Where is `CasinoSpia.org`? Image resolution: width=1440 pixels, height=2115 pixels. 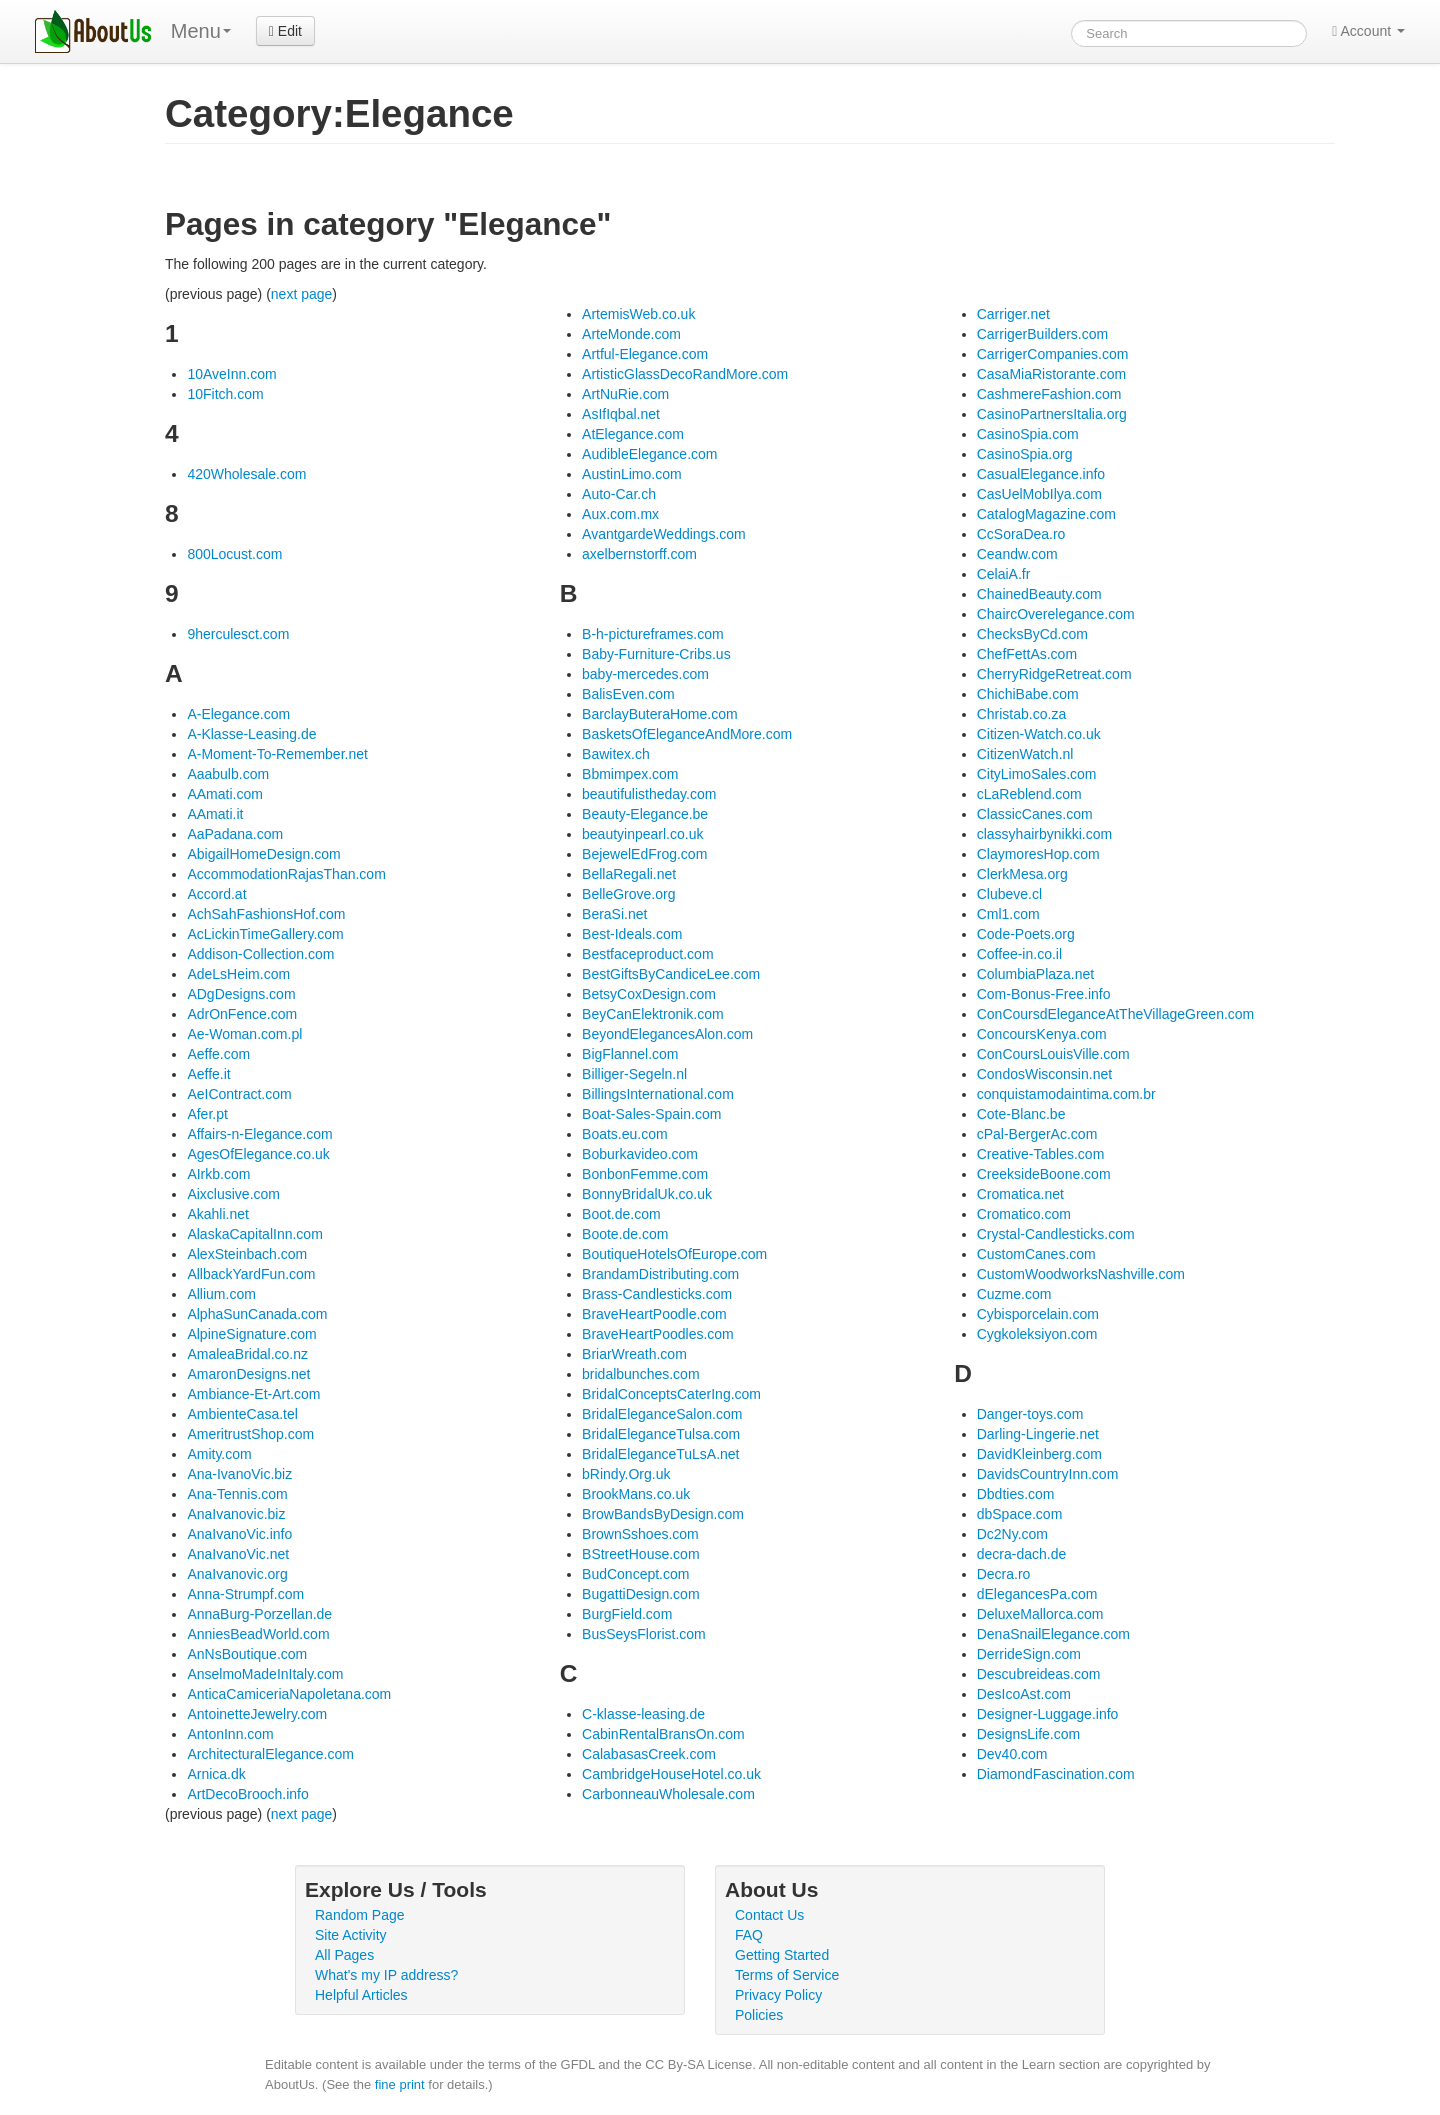 CasinoSpia.org is located at coordinates (1025, 454).